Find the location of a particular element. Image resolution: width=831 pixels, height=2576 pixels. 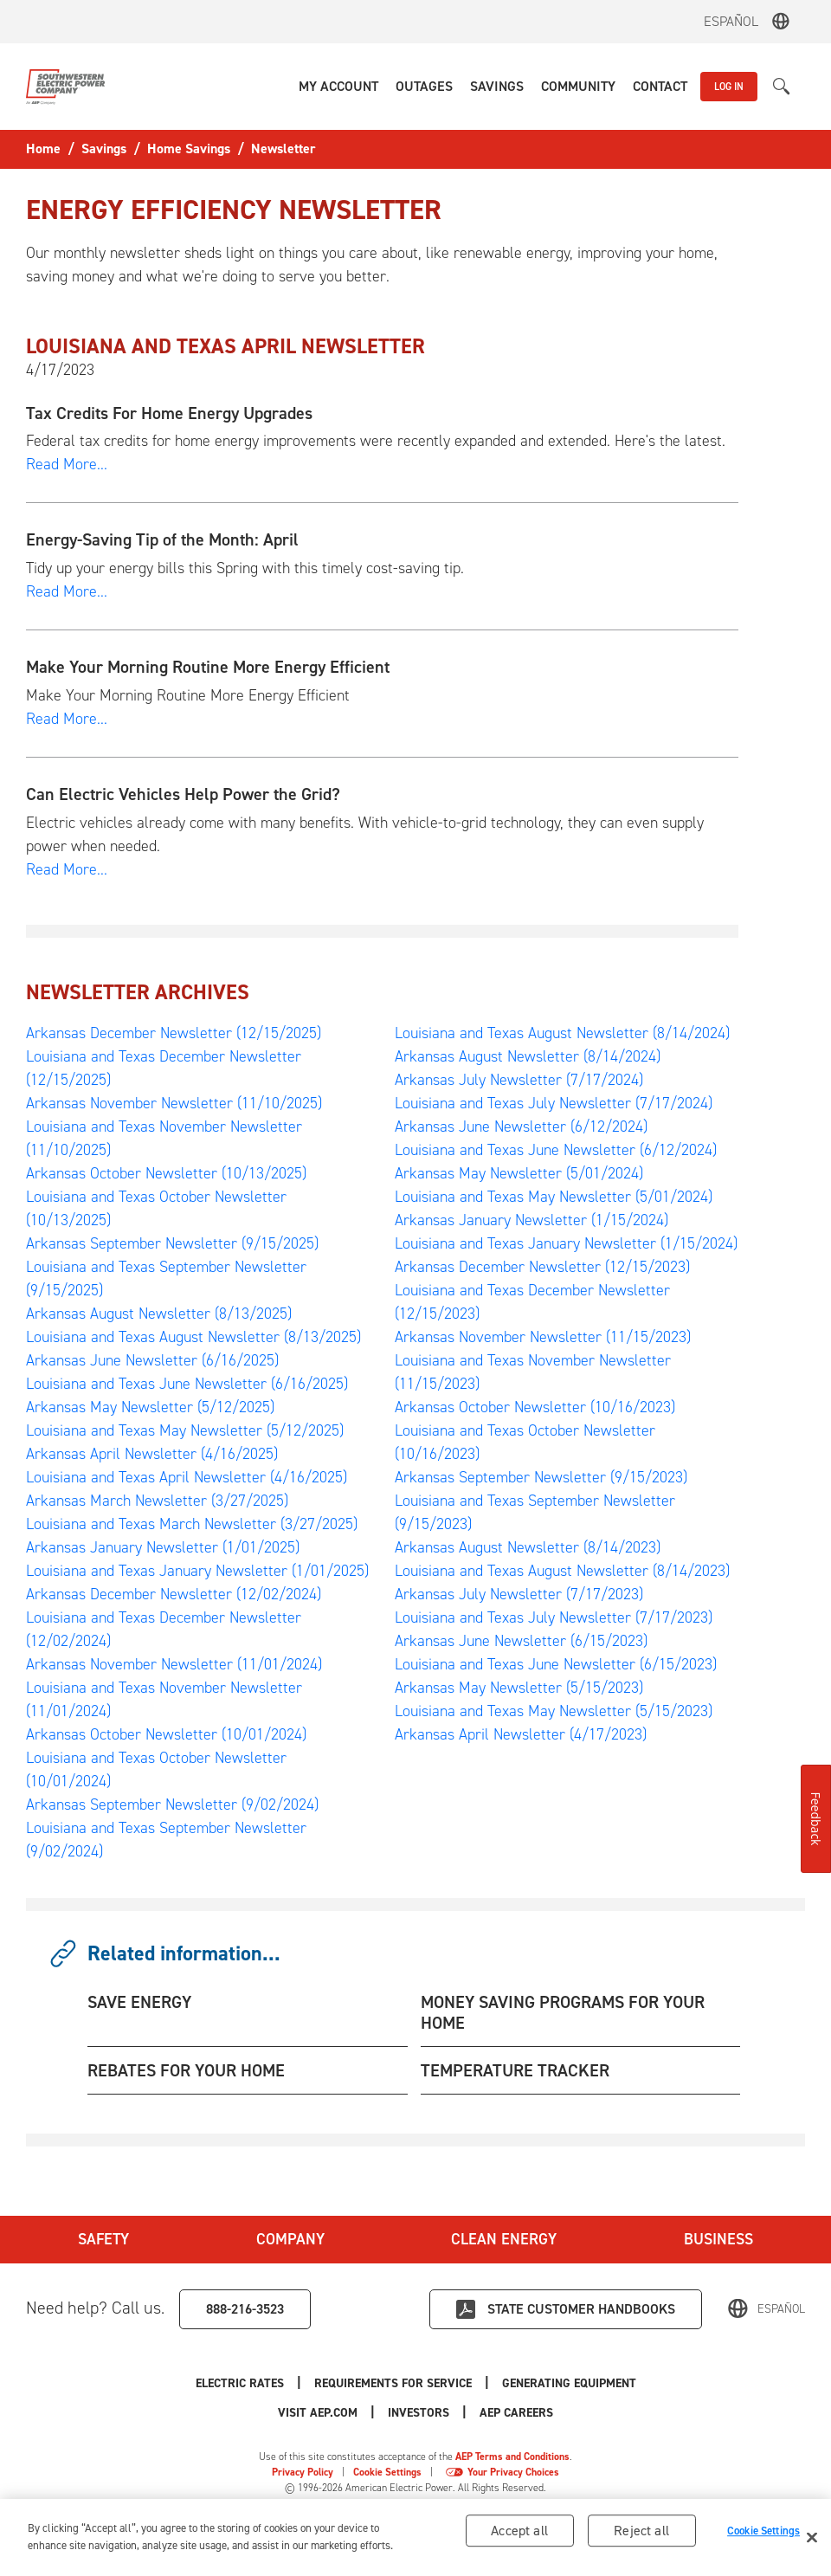

Arkansas January Newsletter is located at coordinates (163, 1547).